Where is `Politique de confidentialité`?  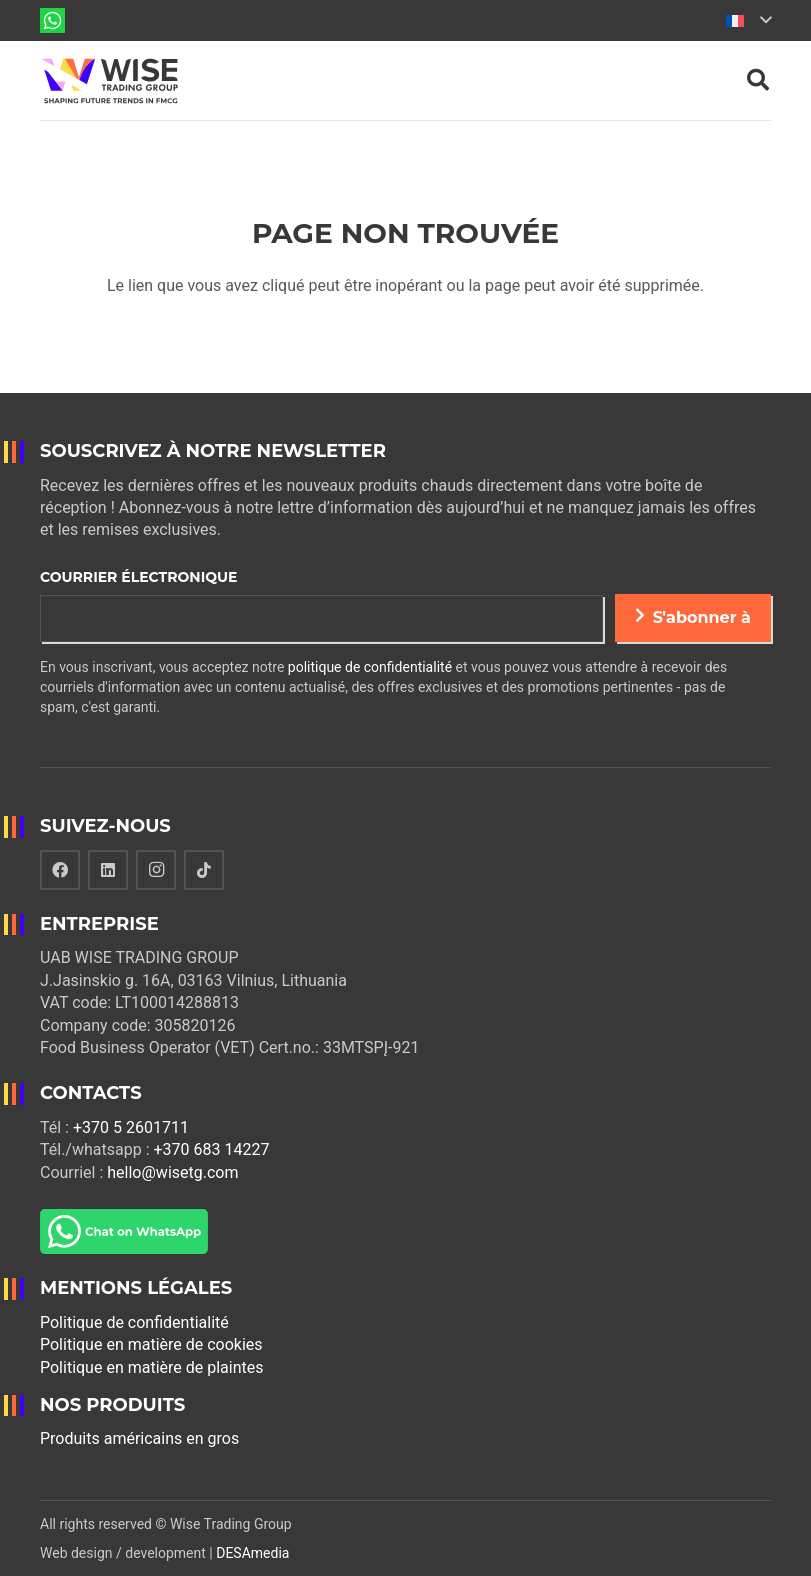
Politique de confidentialité is located at coordinates (134, 1322).